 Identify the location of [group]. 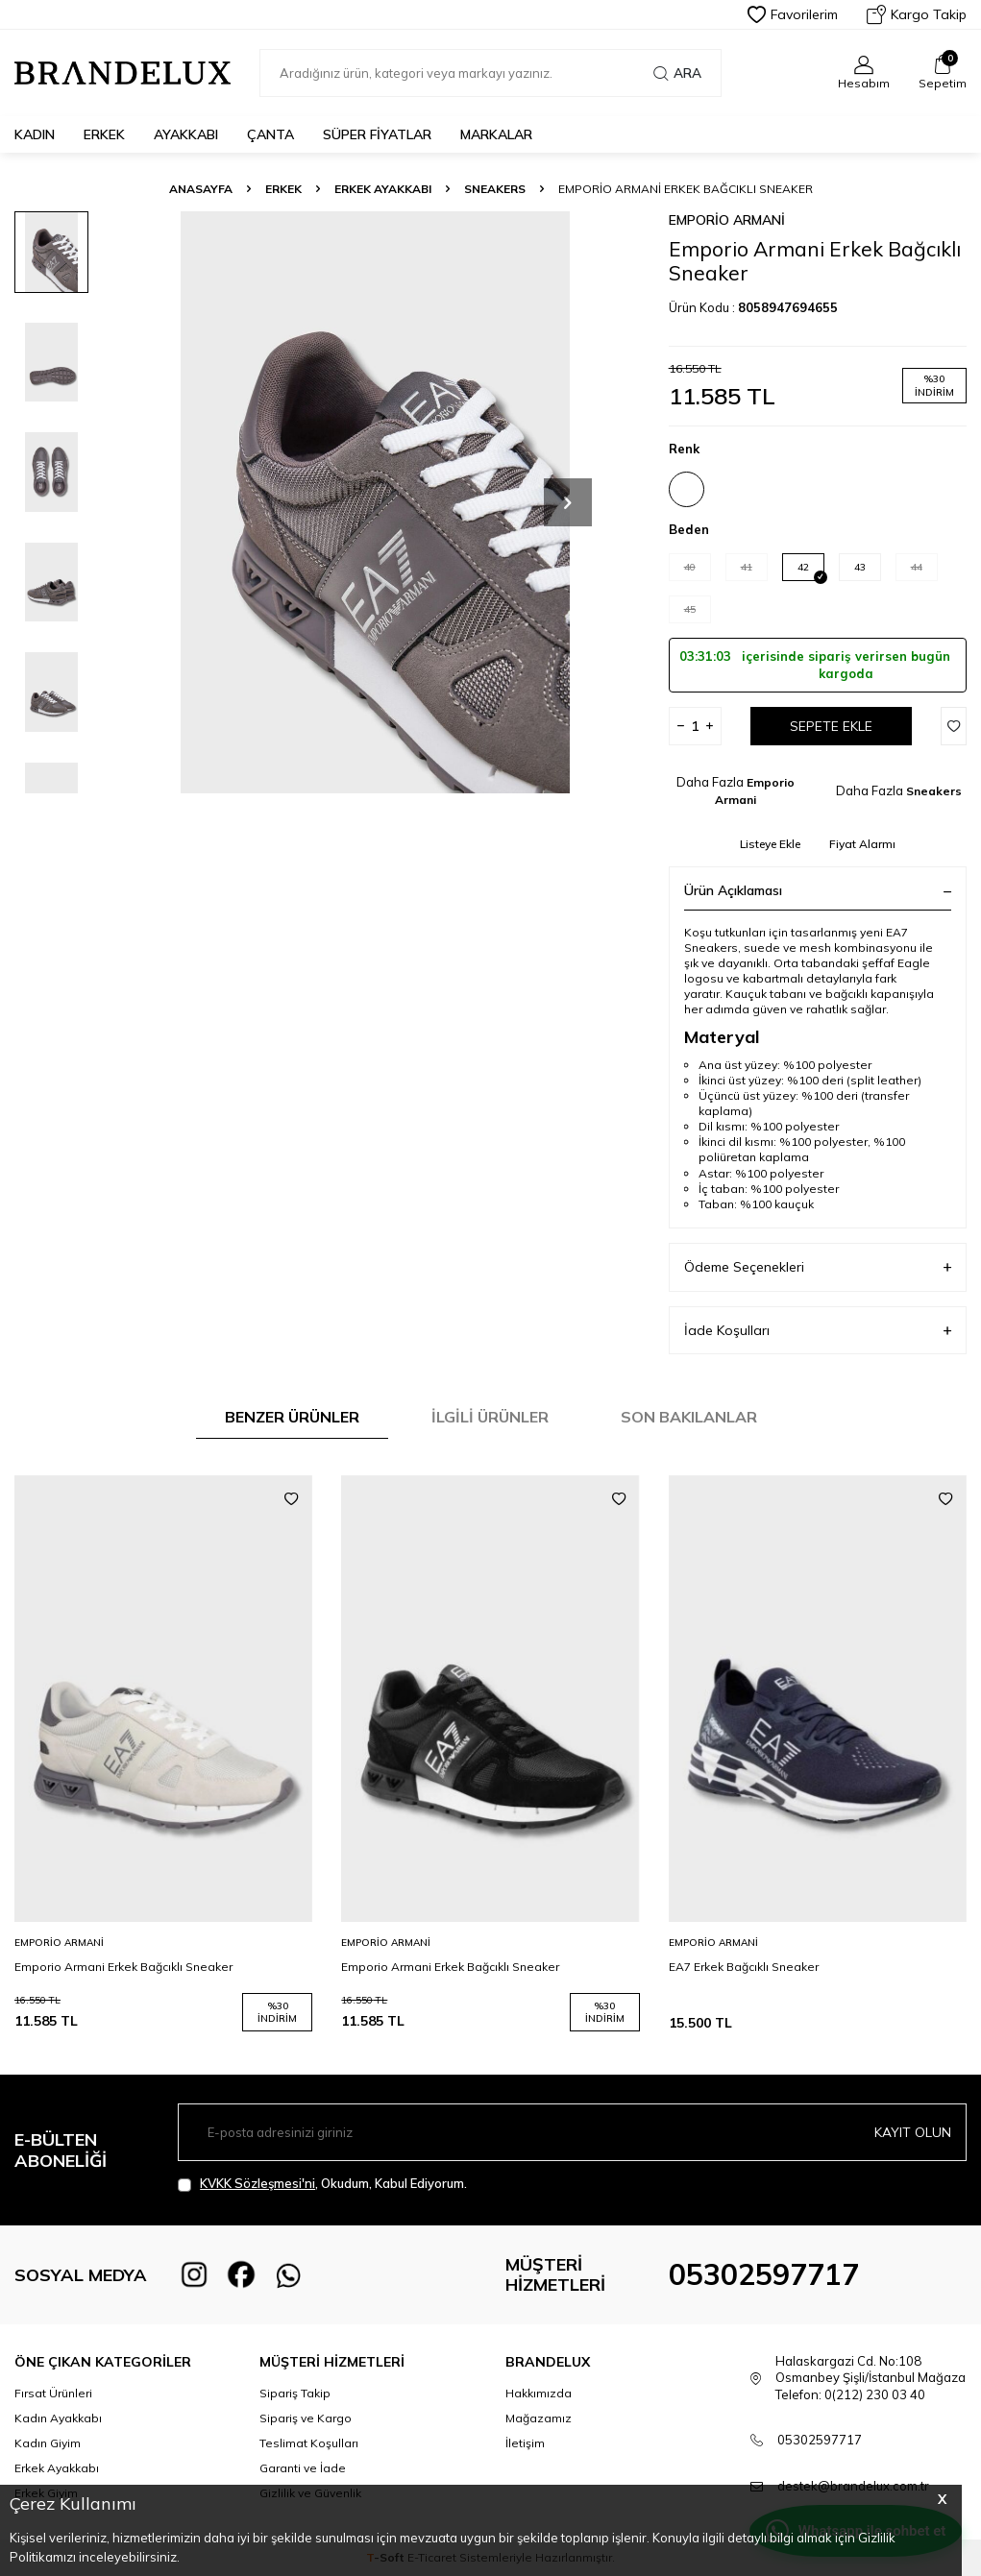
(375, 502).